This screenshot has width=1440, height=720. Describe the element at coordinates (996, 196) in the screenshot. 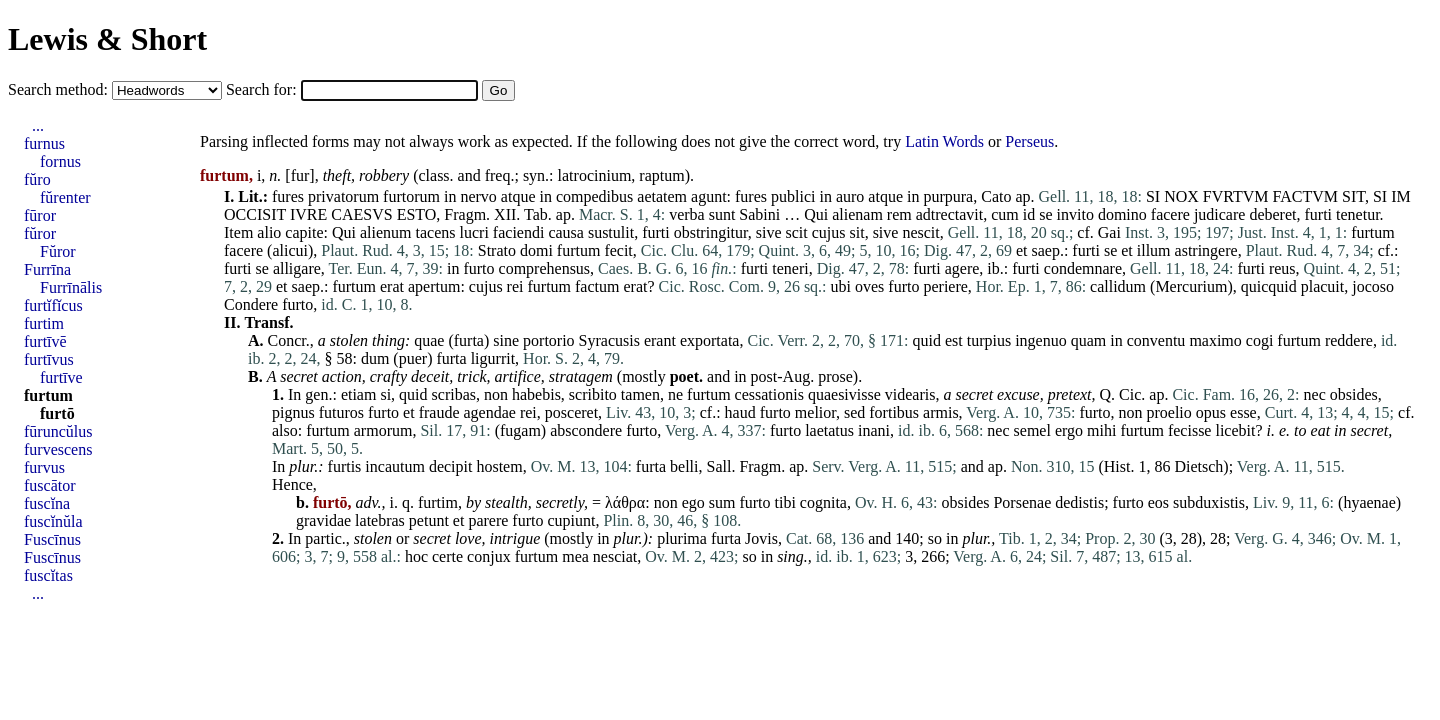

I see `Cato` at that location.